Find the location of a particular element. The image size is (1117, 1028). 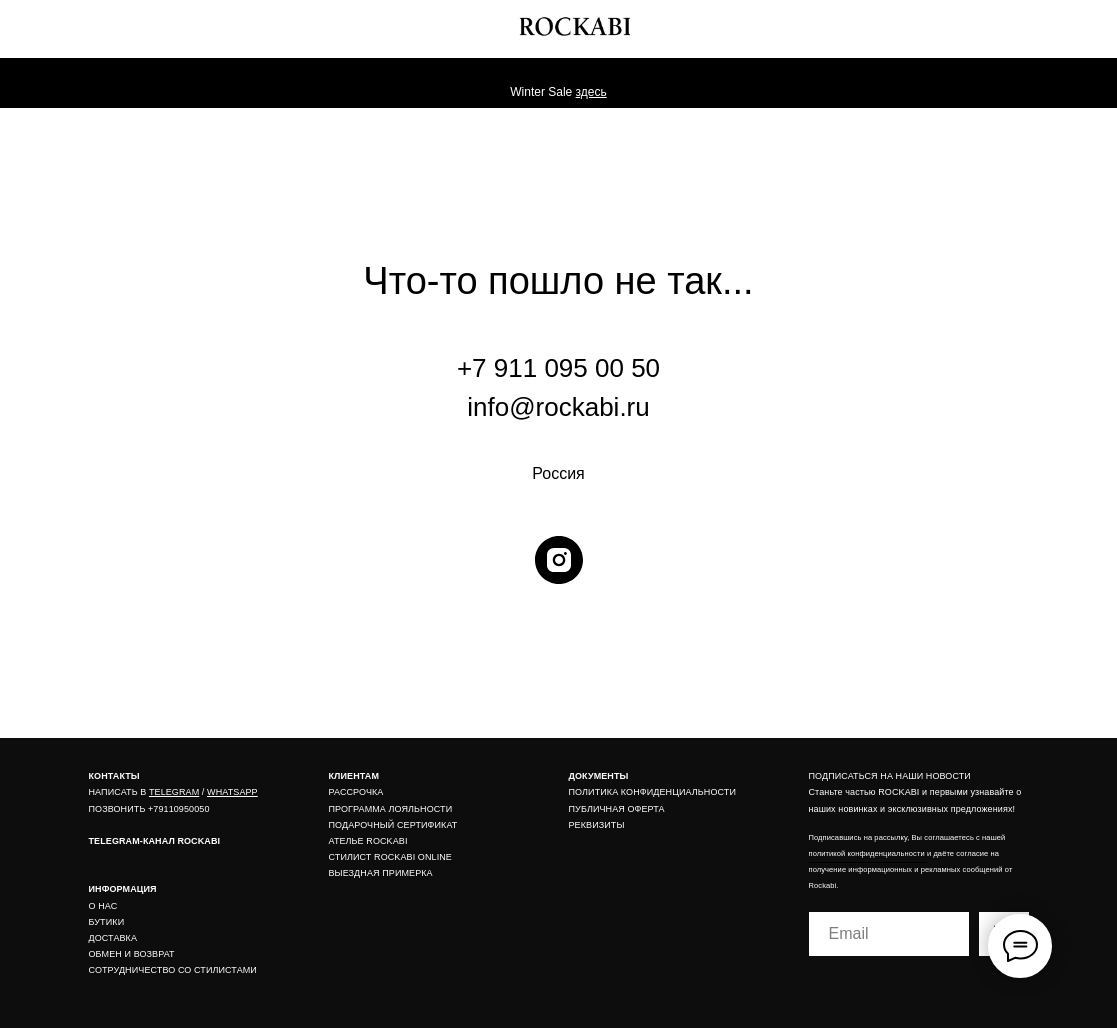

ПОЗВОНИТЬ +79110950050 is located at coordinates (149, 809).